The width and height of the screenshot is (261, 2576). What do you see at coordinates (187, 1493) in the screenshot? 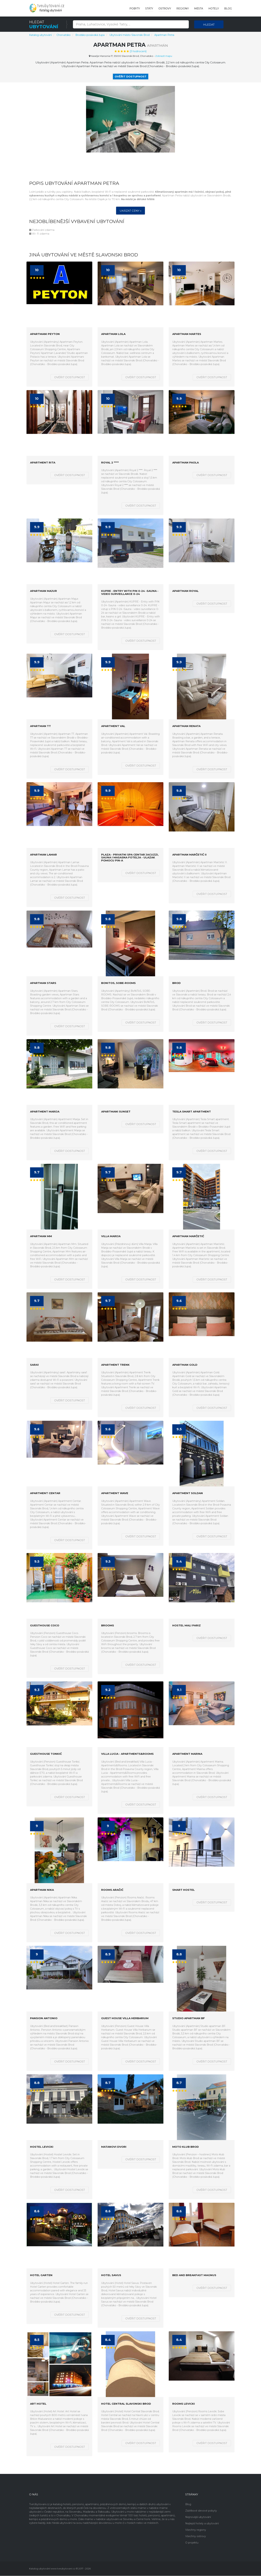
I see `Apartment Soldan` at bounding box center [187, 1493].